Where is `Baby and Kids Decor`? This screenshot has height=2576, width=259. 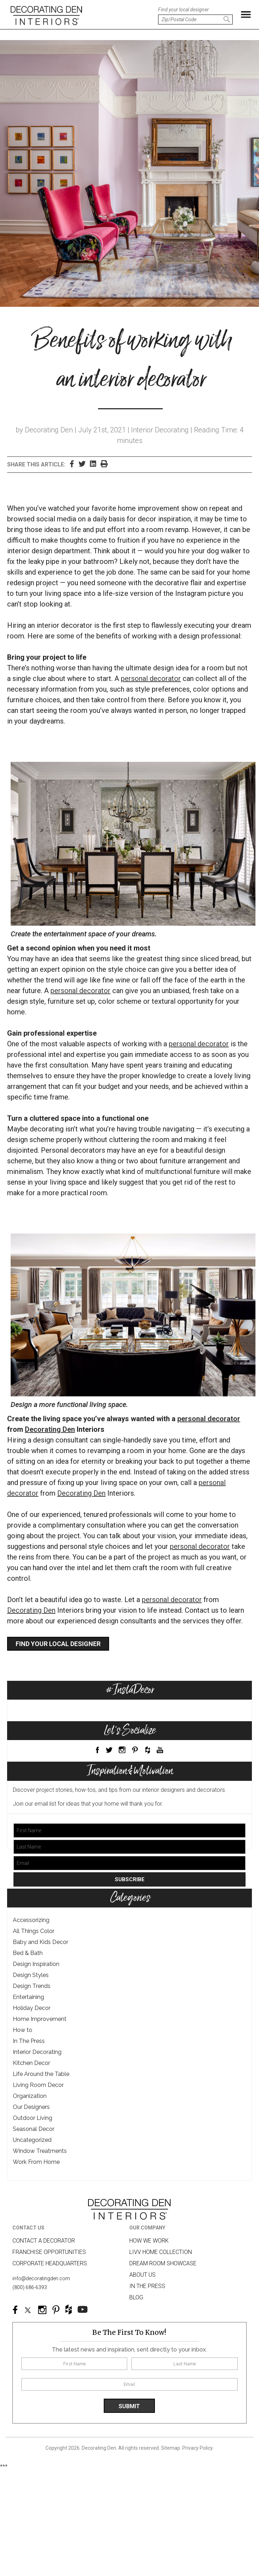 Baby and Kids Decor is located at coordinates (40, 1942).